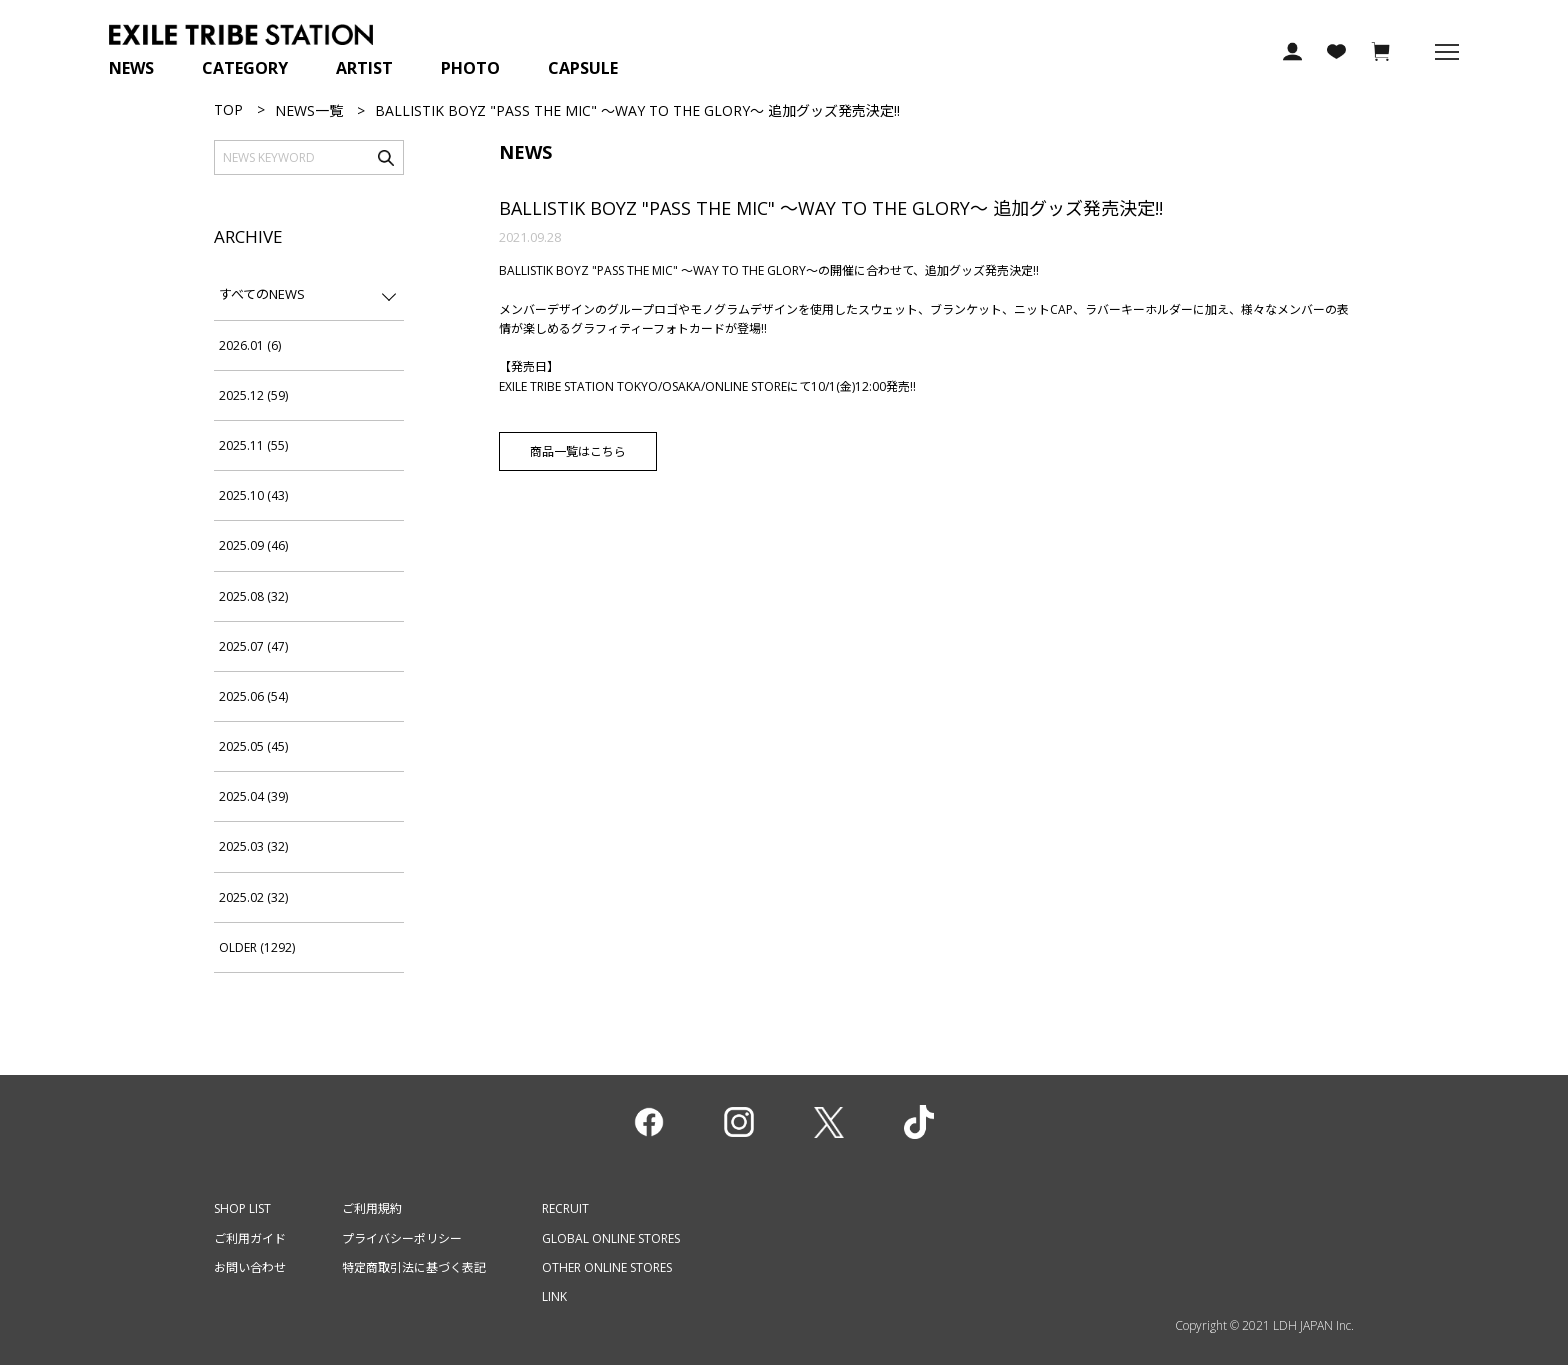 The width and height of the screenshot is (1568, 1365). I want to click on 2025.06 (54), so click(253, 696).